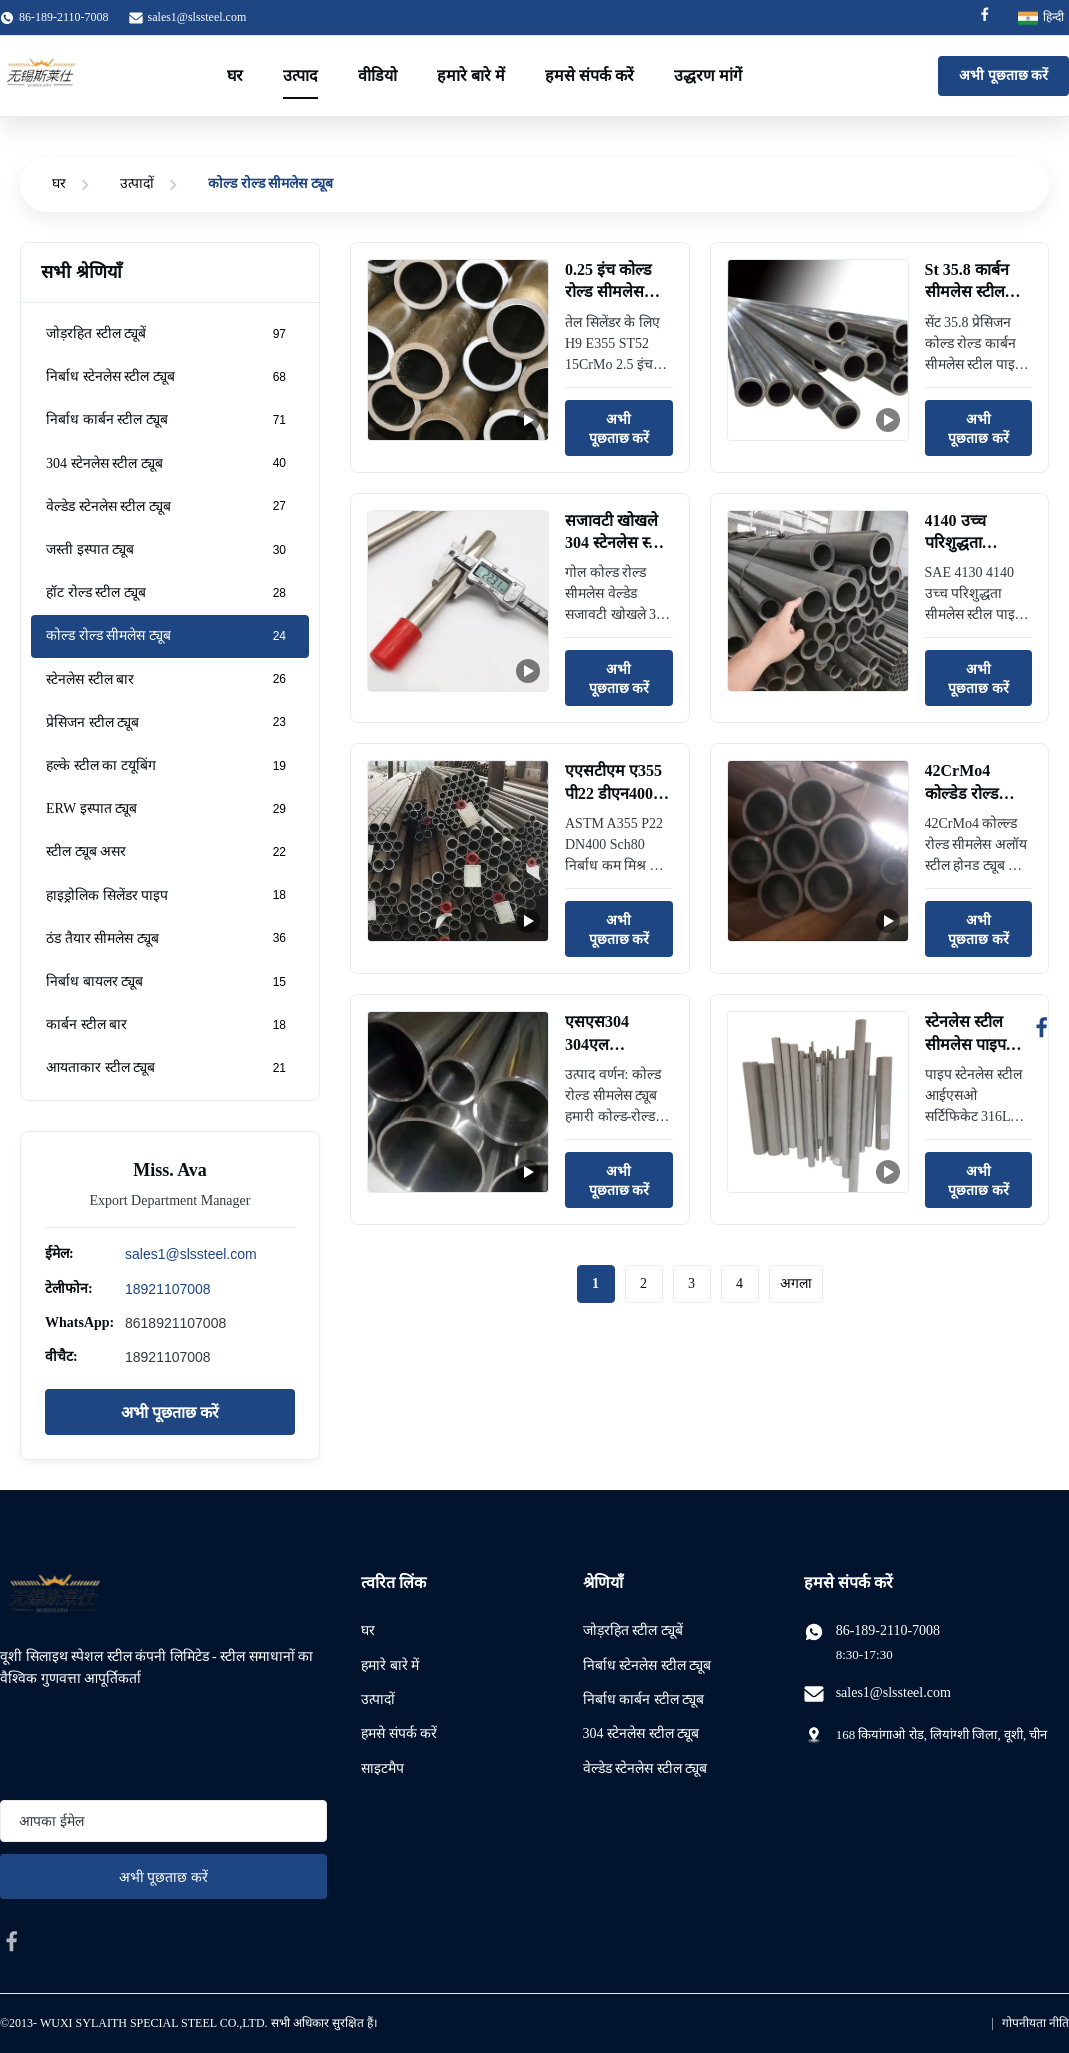 The image size is (1069, 2053). I want to click on 0.25 इंच कोल्ड रोल्ड सीमलेस पाइप, so click(608, 292).